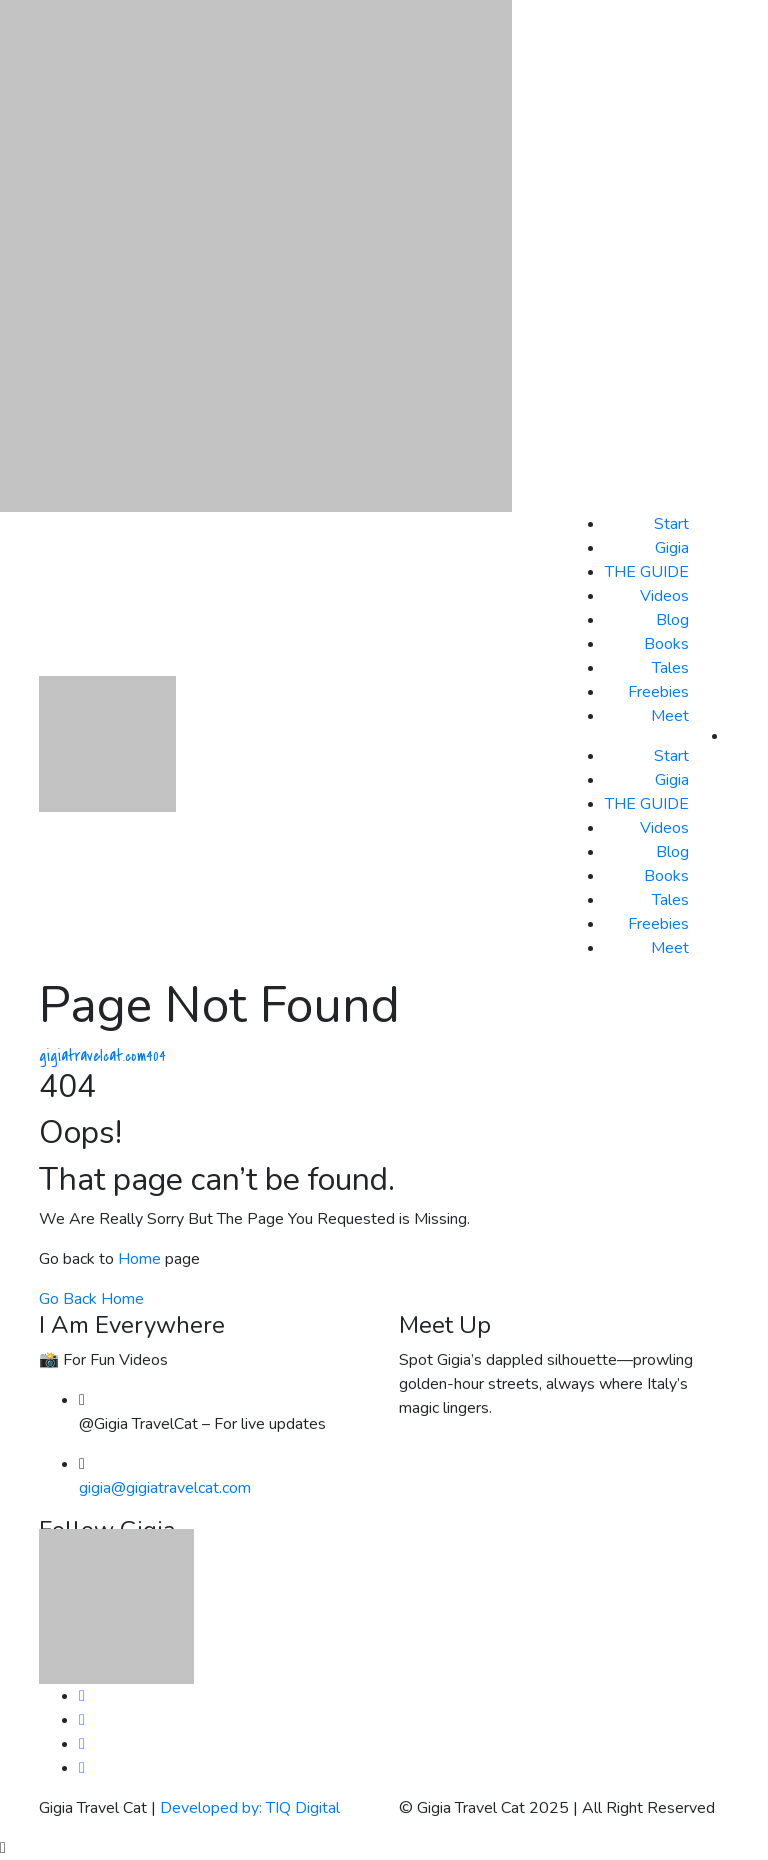  Describe the element at coordinates (666, 644) in the screenshot. I see `Books` at that location.